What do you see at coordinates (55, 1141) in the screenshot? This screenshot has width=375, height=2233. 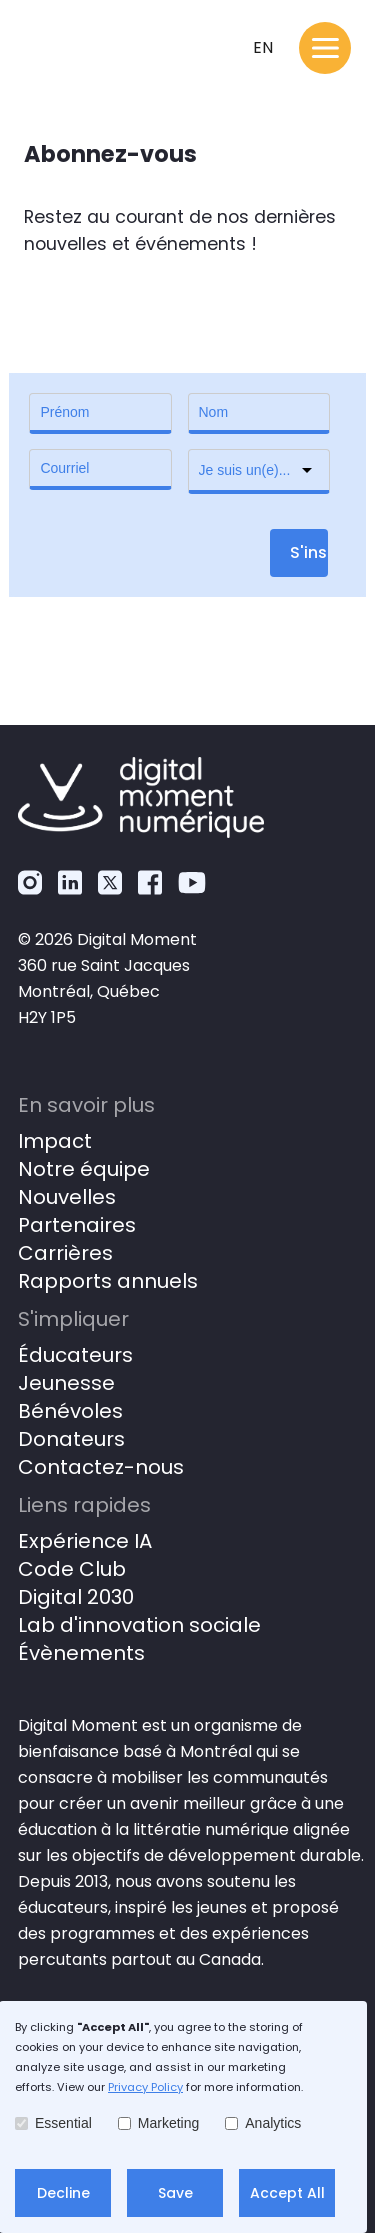 I see `Impact` at bounding box center [55, 1141].